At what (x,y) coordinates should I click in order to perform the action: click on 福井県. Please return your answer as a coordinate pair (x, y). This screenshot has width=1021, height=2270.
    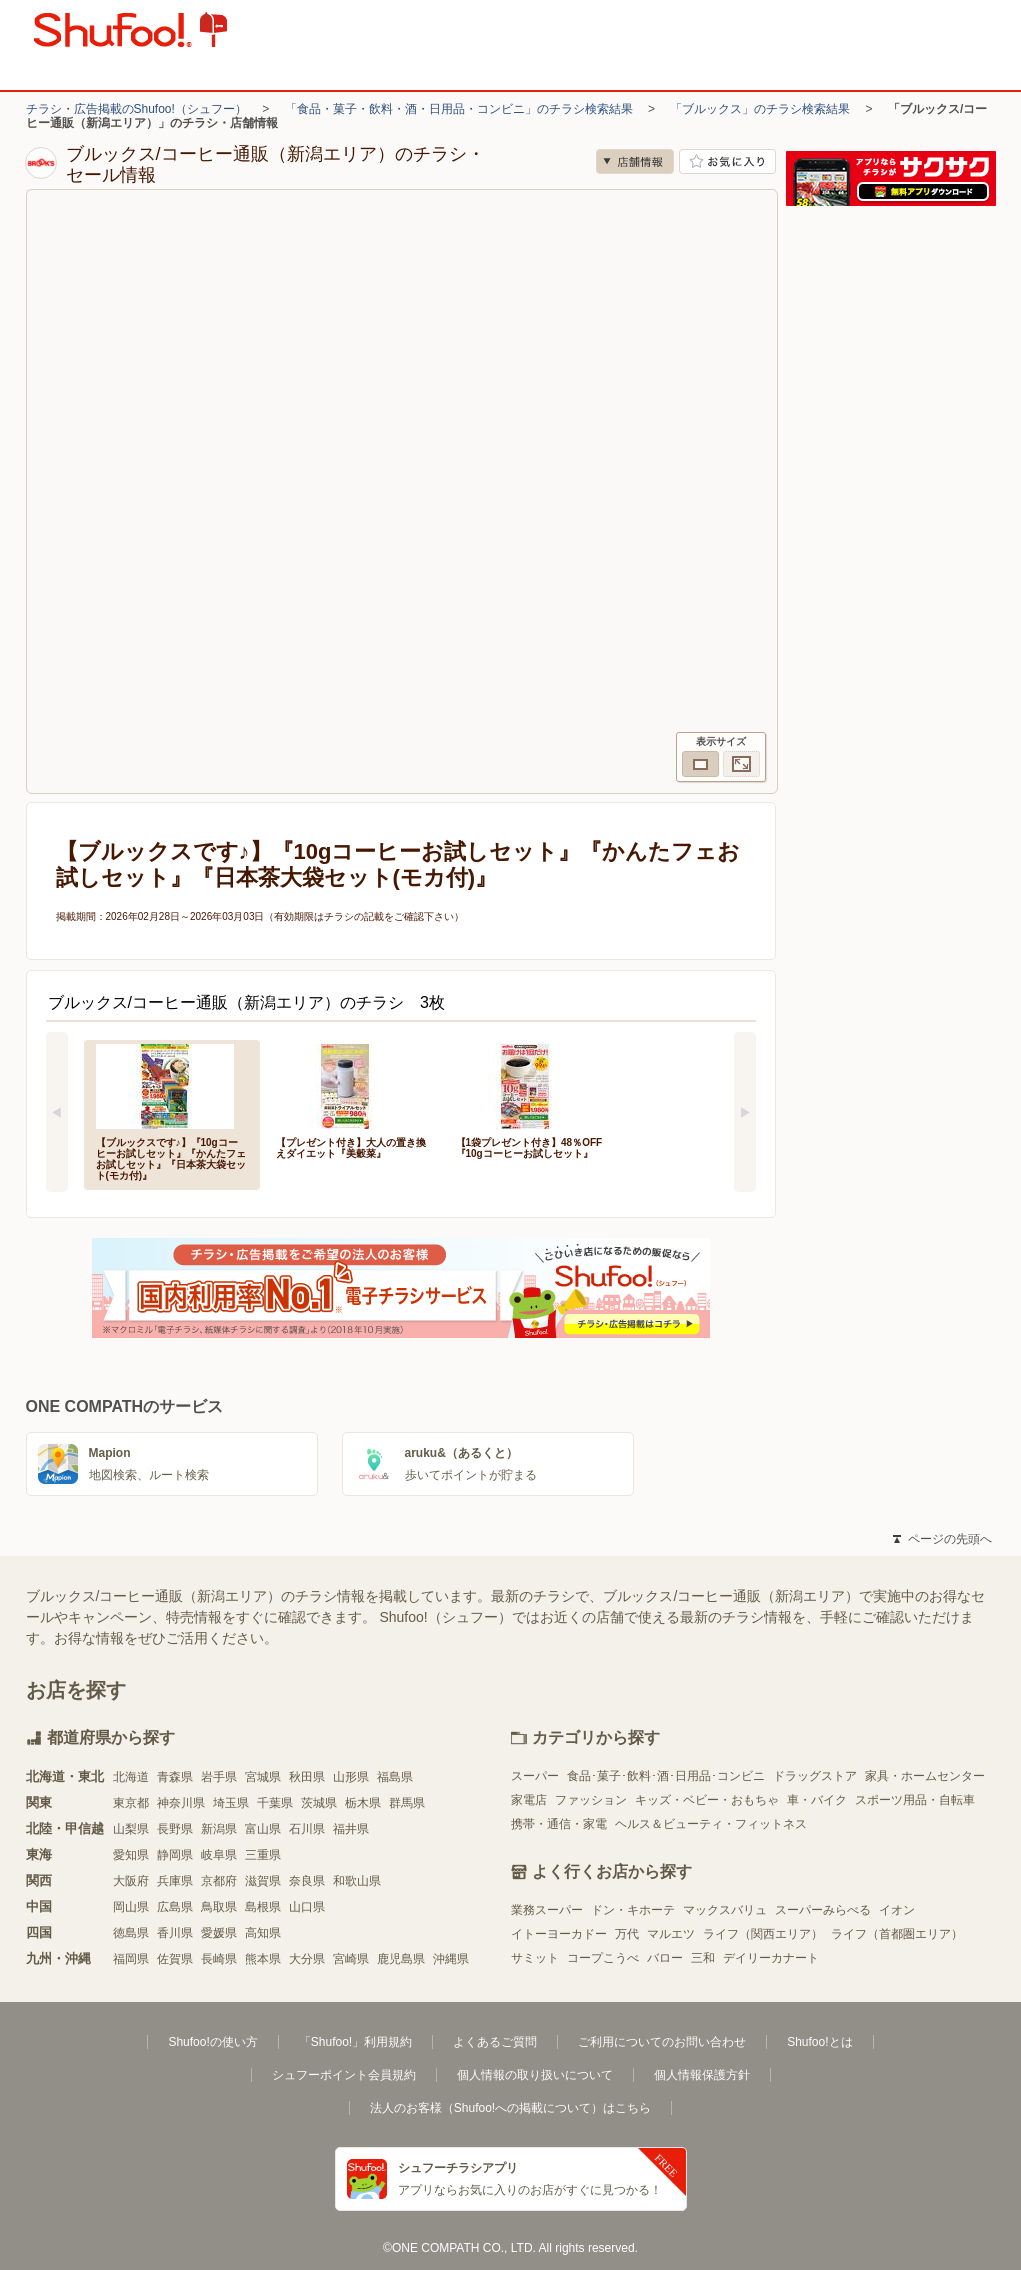
    Looking at the image, I should click on (351, 1829).